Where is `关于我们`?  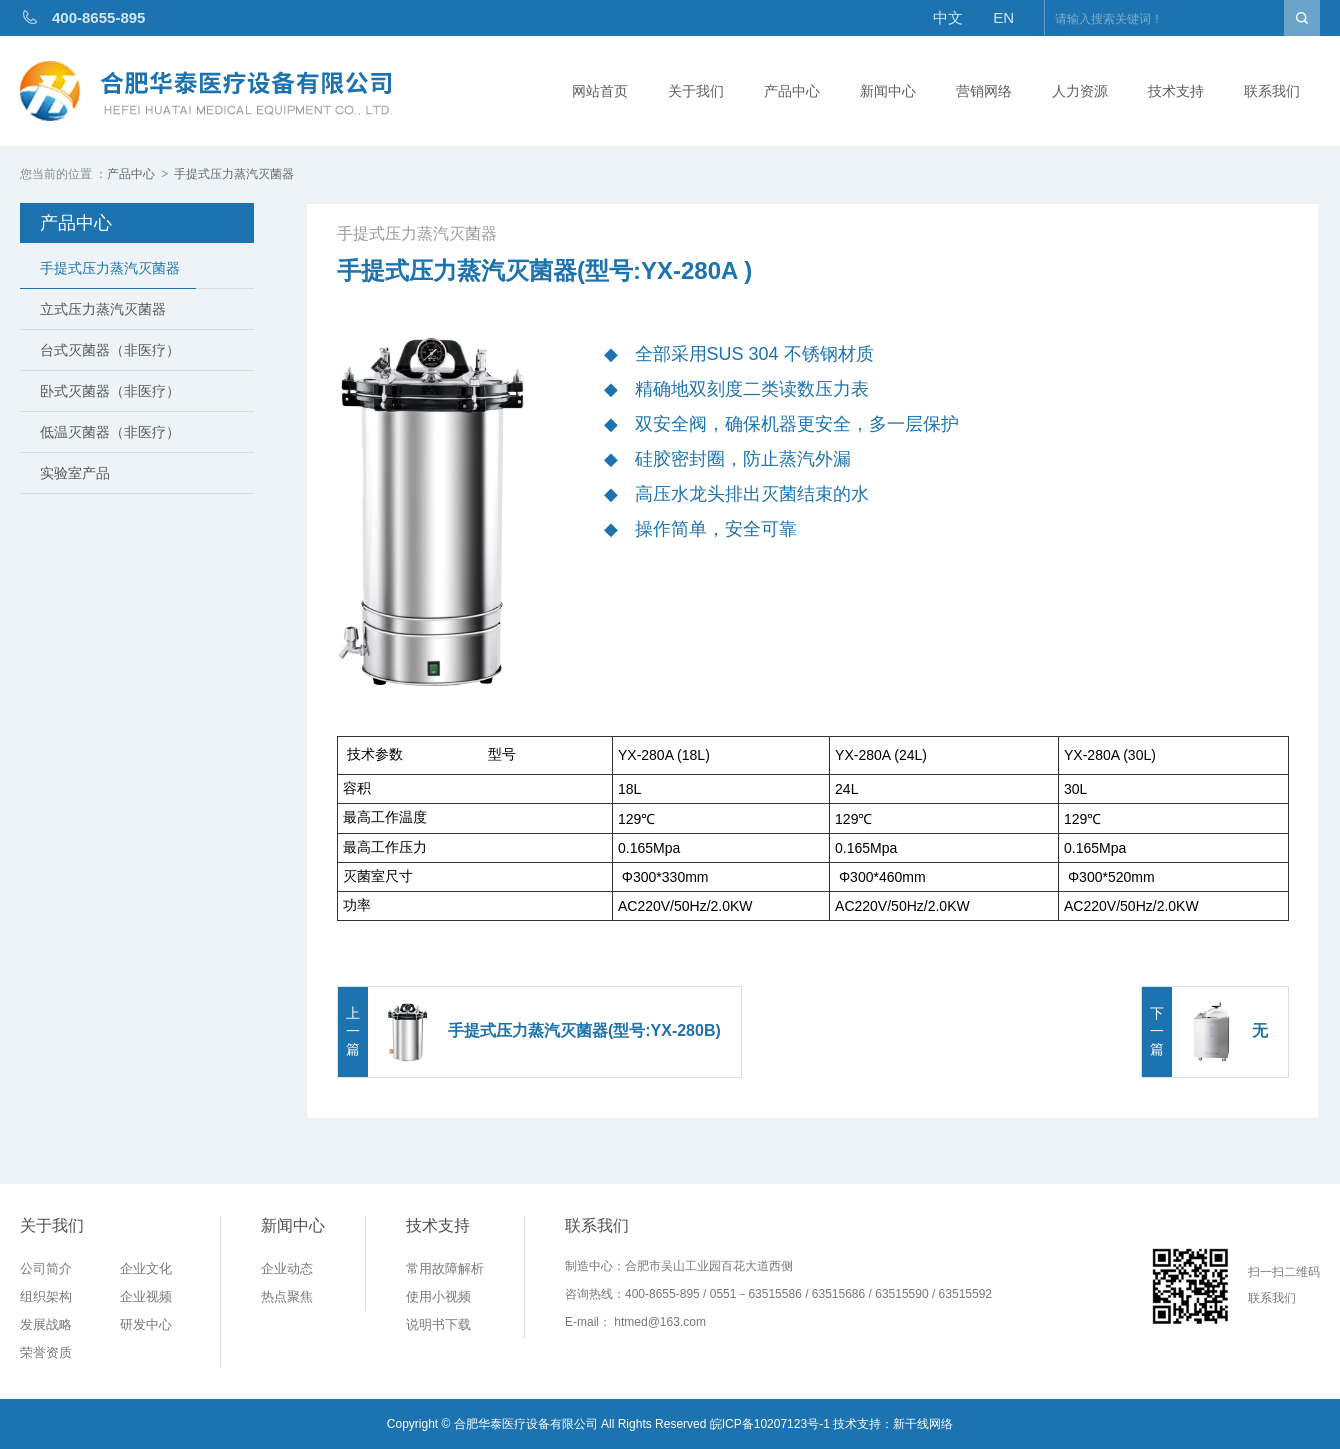
关于我们 is located at coordinates (696, 91).